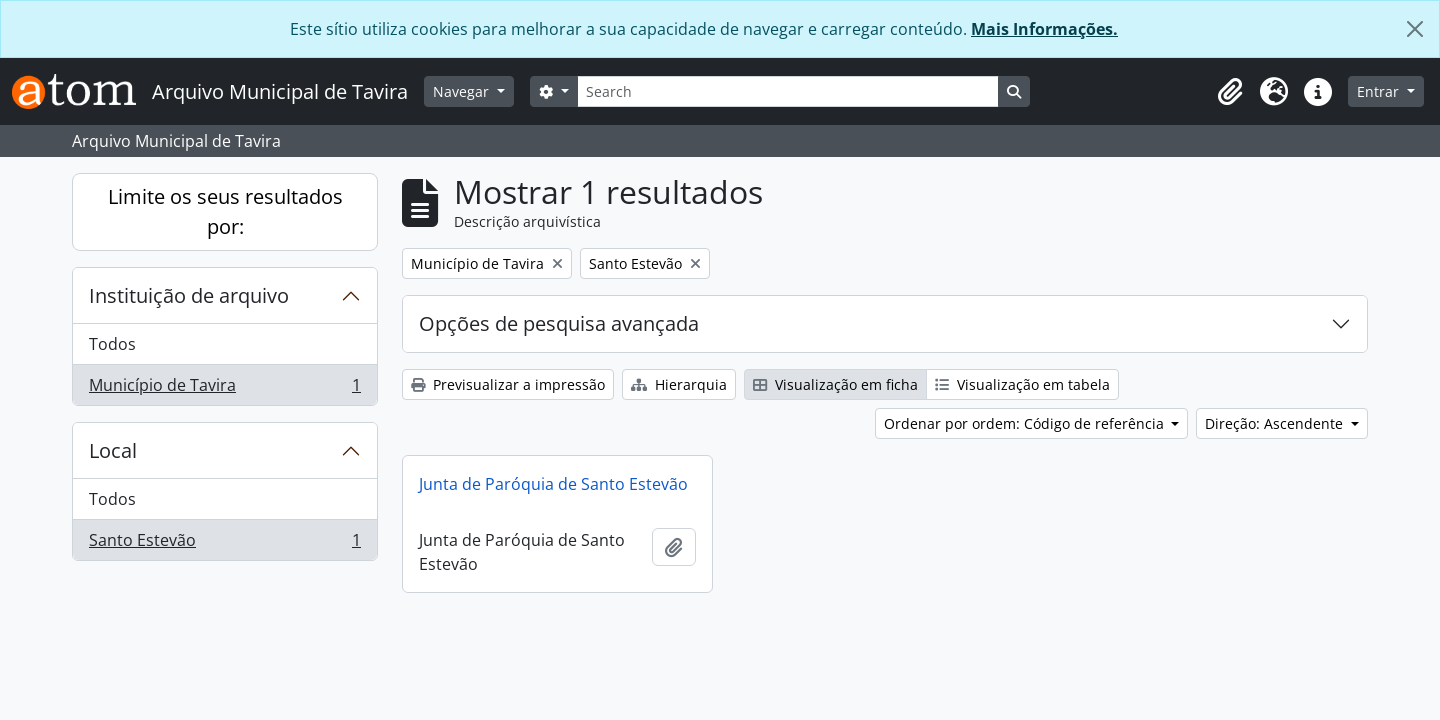 Image resolution: width=1440 pixels, height=720 pixels. What do you see at coordinates (1044, 29) in the screenshot?
I see `Mais Informações.` at bounding box center [1044, 29].